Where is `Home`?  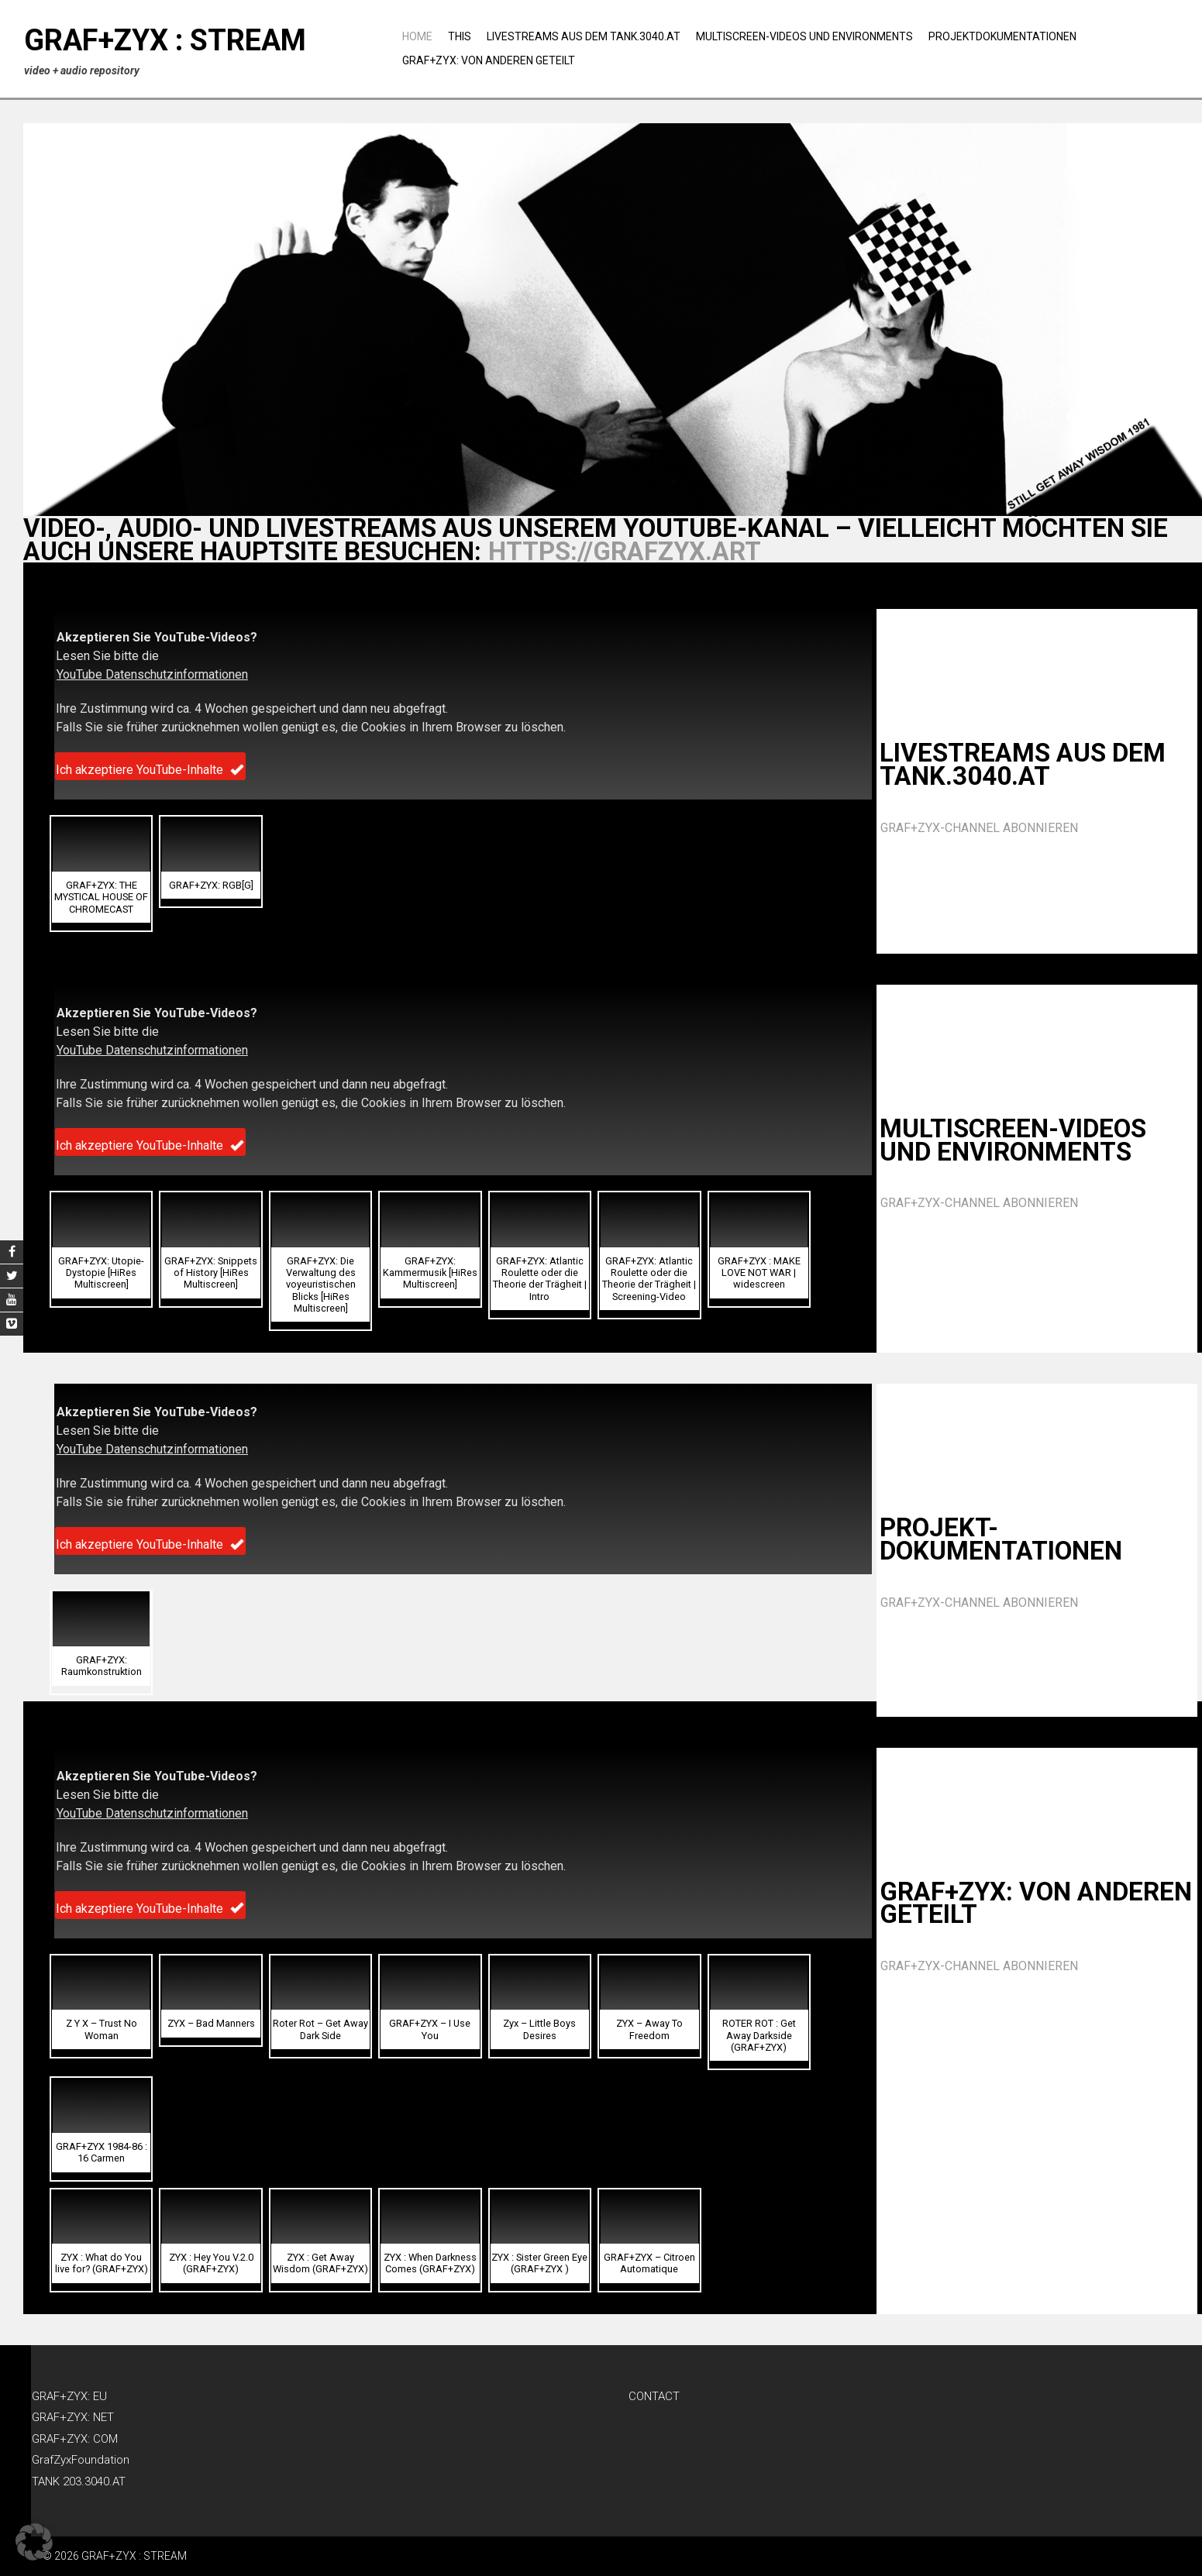 Home is located at coordinates (417, 36).